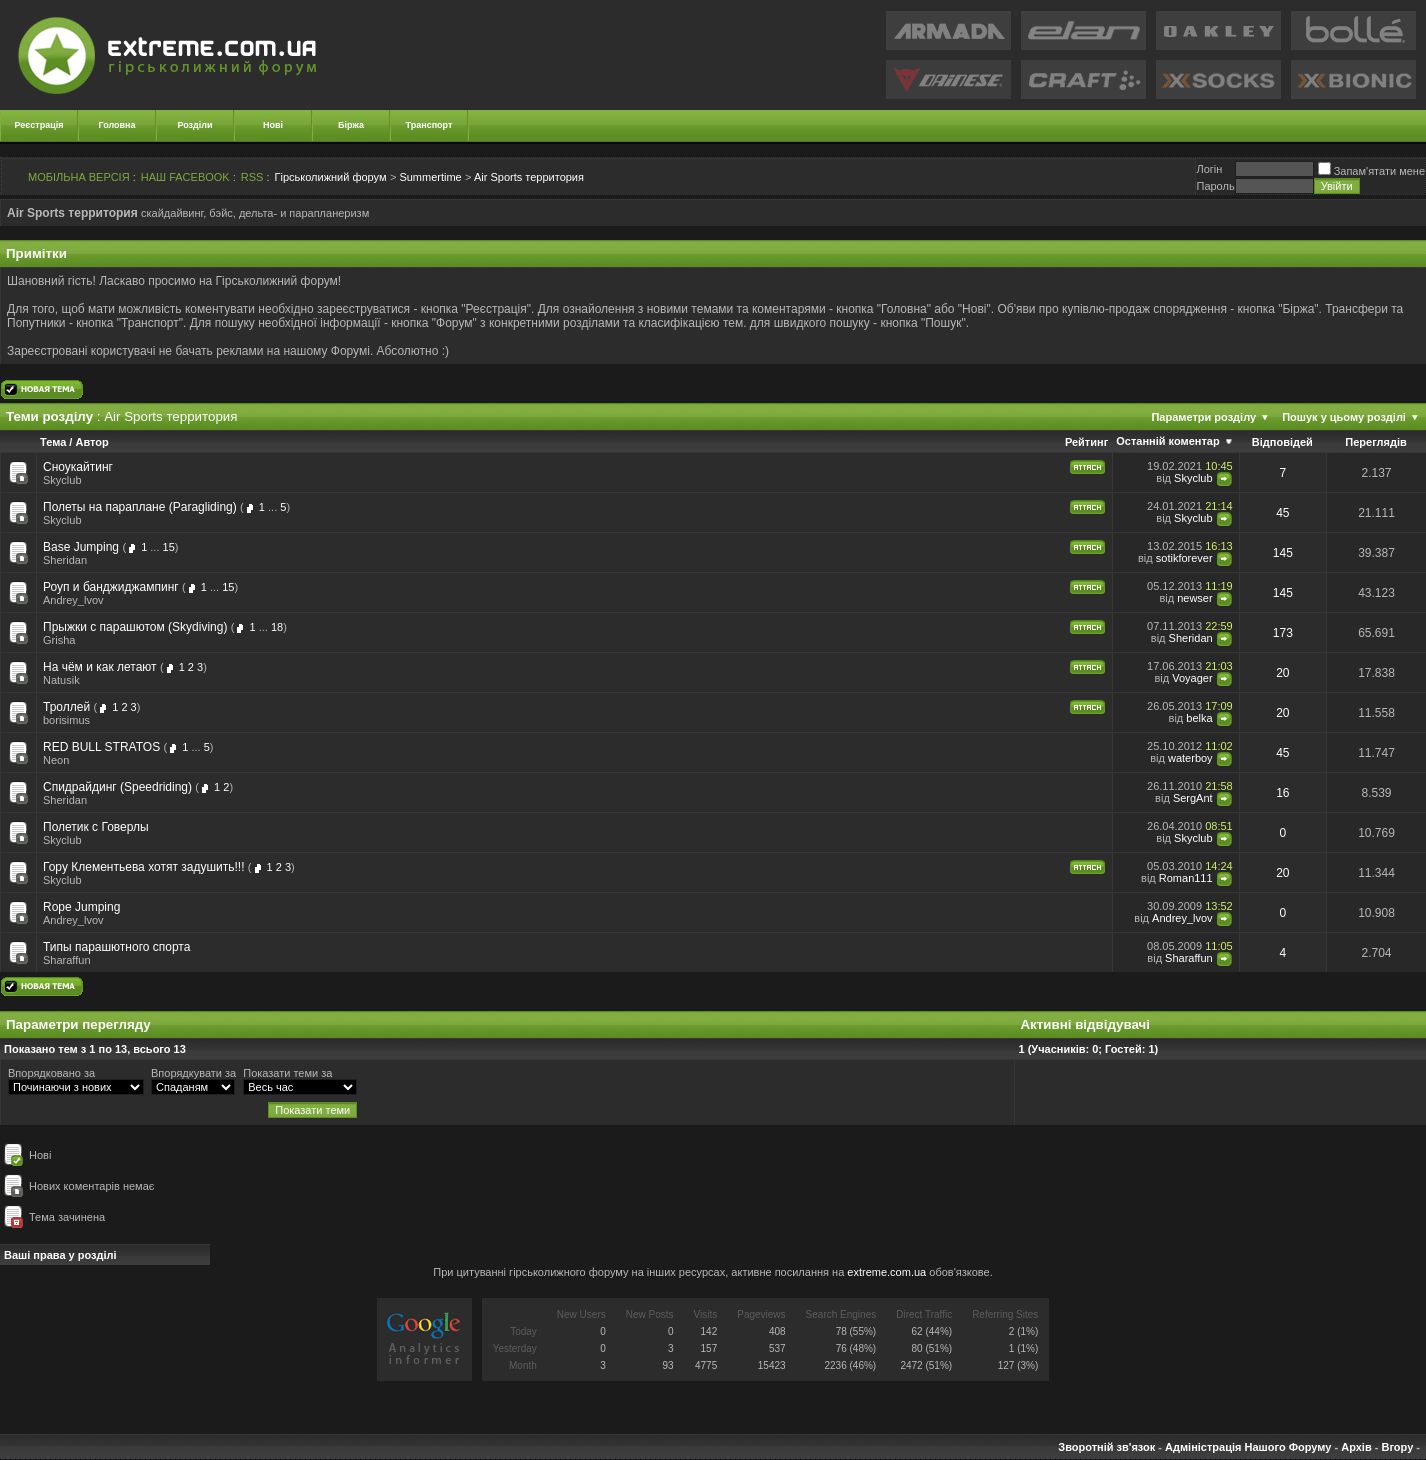 The height and width of the screenshot is (1460, 1426). I want to click on Voyager, so click(1192, 678).